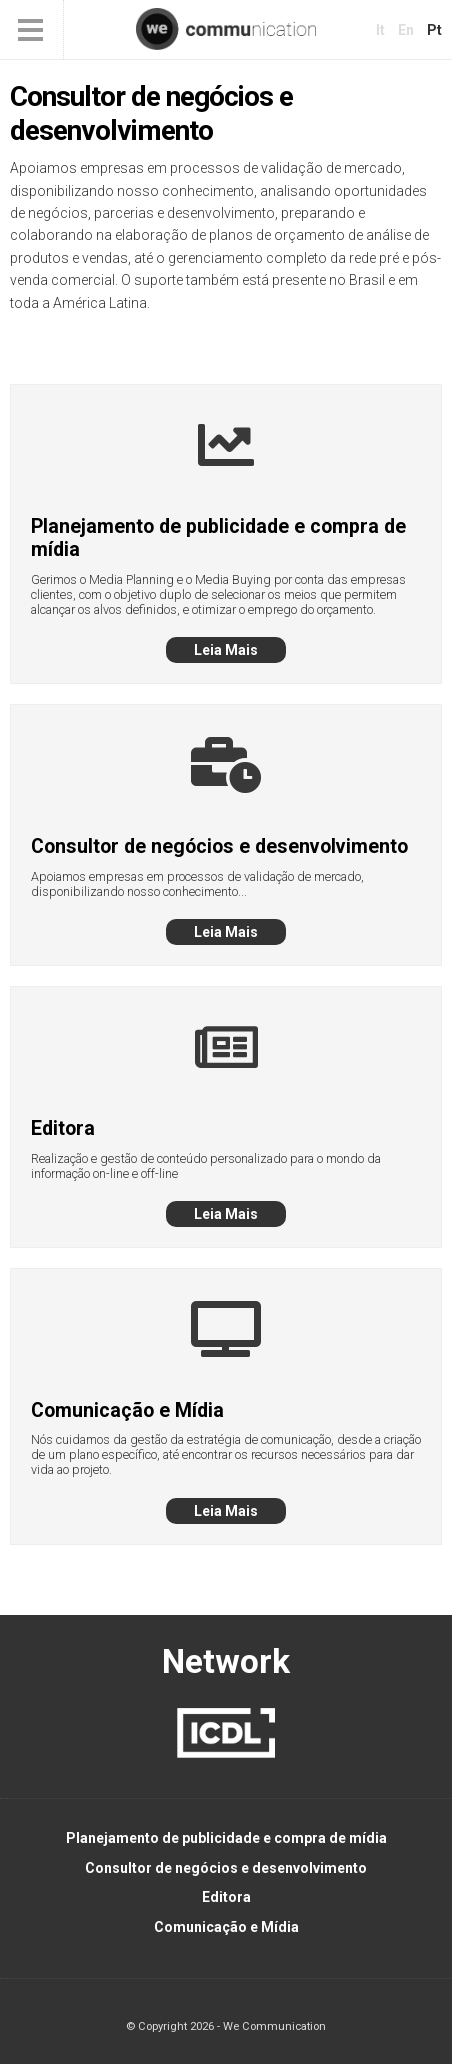 The height and width of the screenshot is (2064, 452). What do you see at coordinates (406, 30) in the screenshot?
I see `en` at bounding box center [406, 30].